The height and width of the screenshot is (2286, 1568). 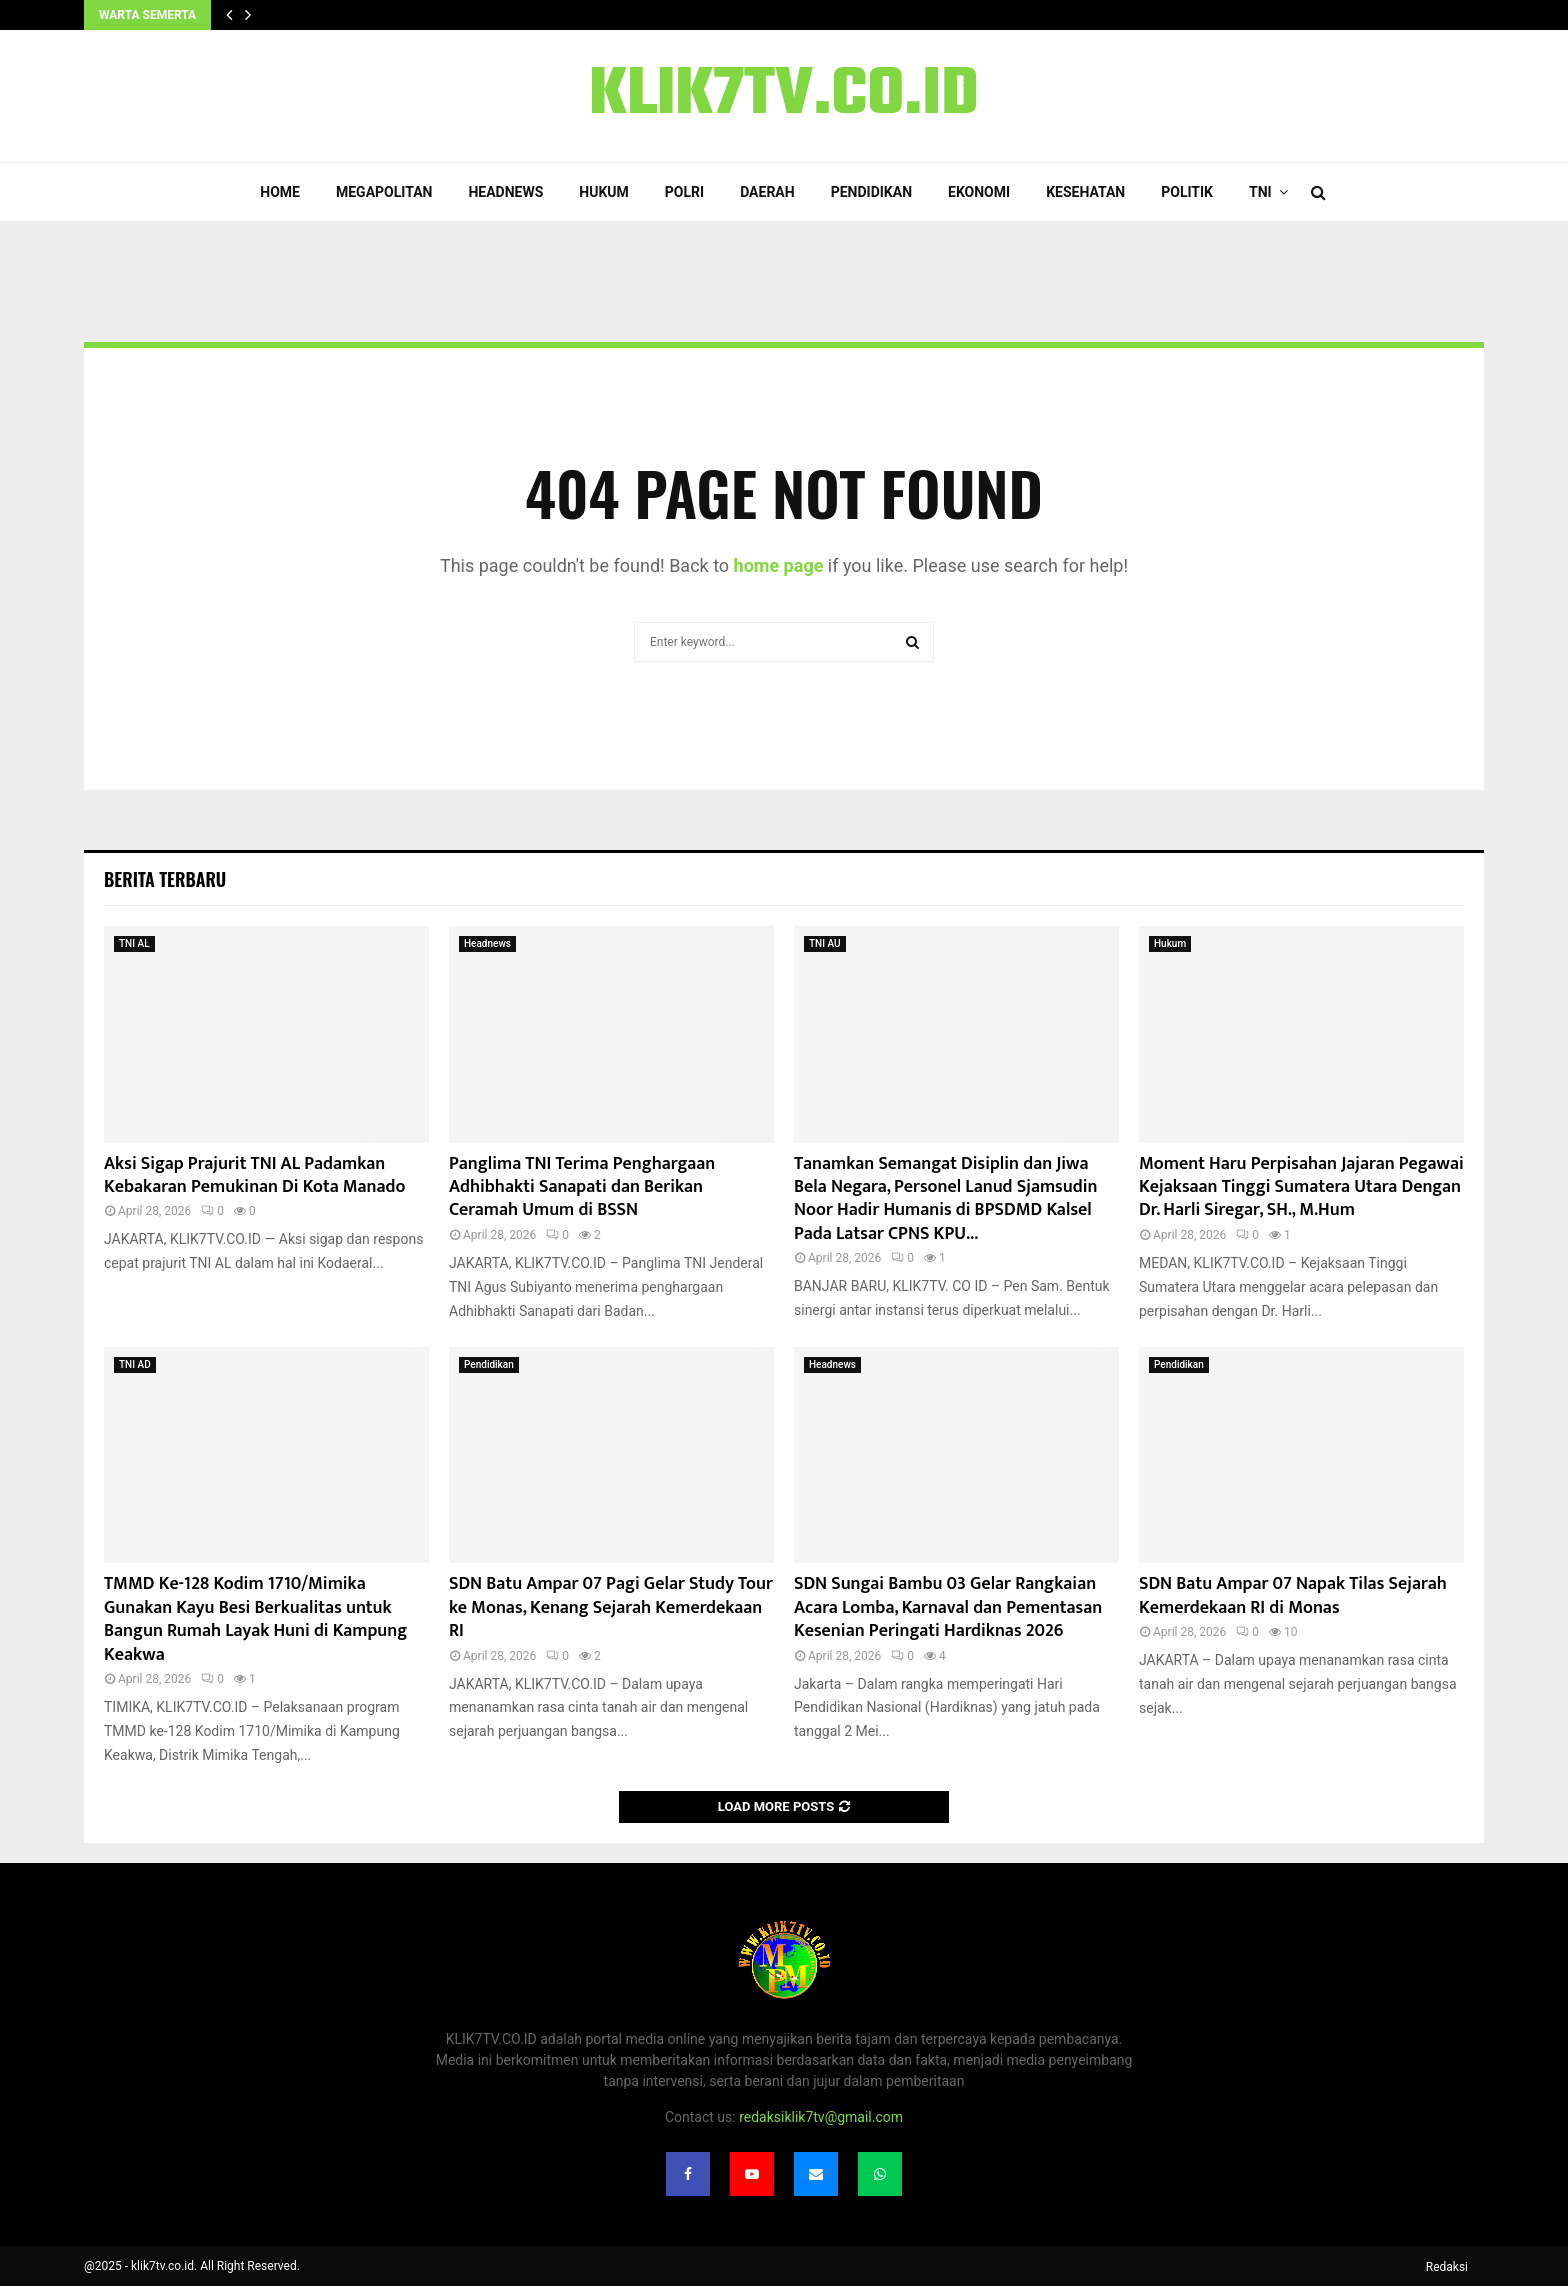 I want to click on Panglima TNI Terima Penghargaan Adhibhakti Sanapati dan Berikan Ceramah Umum di BSSN, so click(x=582, y=1187).